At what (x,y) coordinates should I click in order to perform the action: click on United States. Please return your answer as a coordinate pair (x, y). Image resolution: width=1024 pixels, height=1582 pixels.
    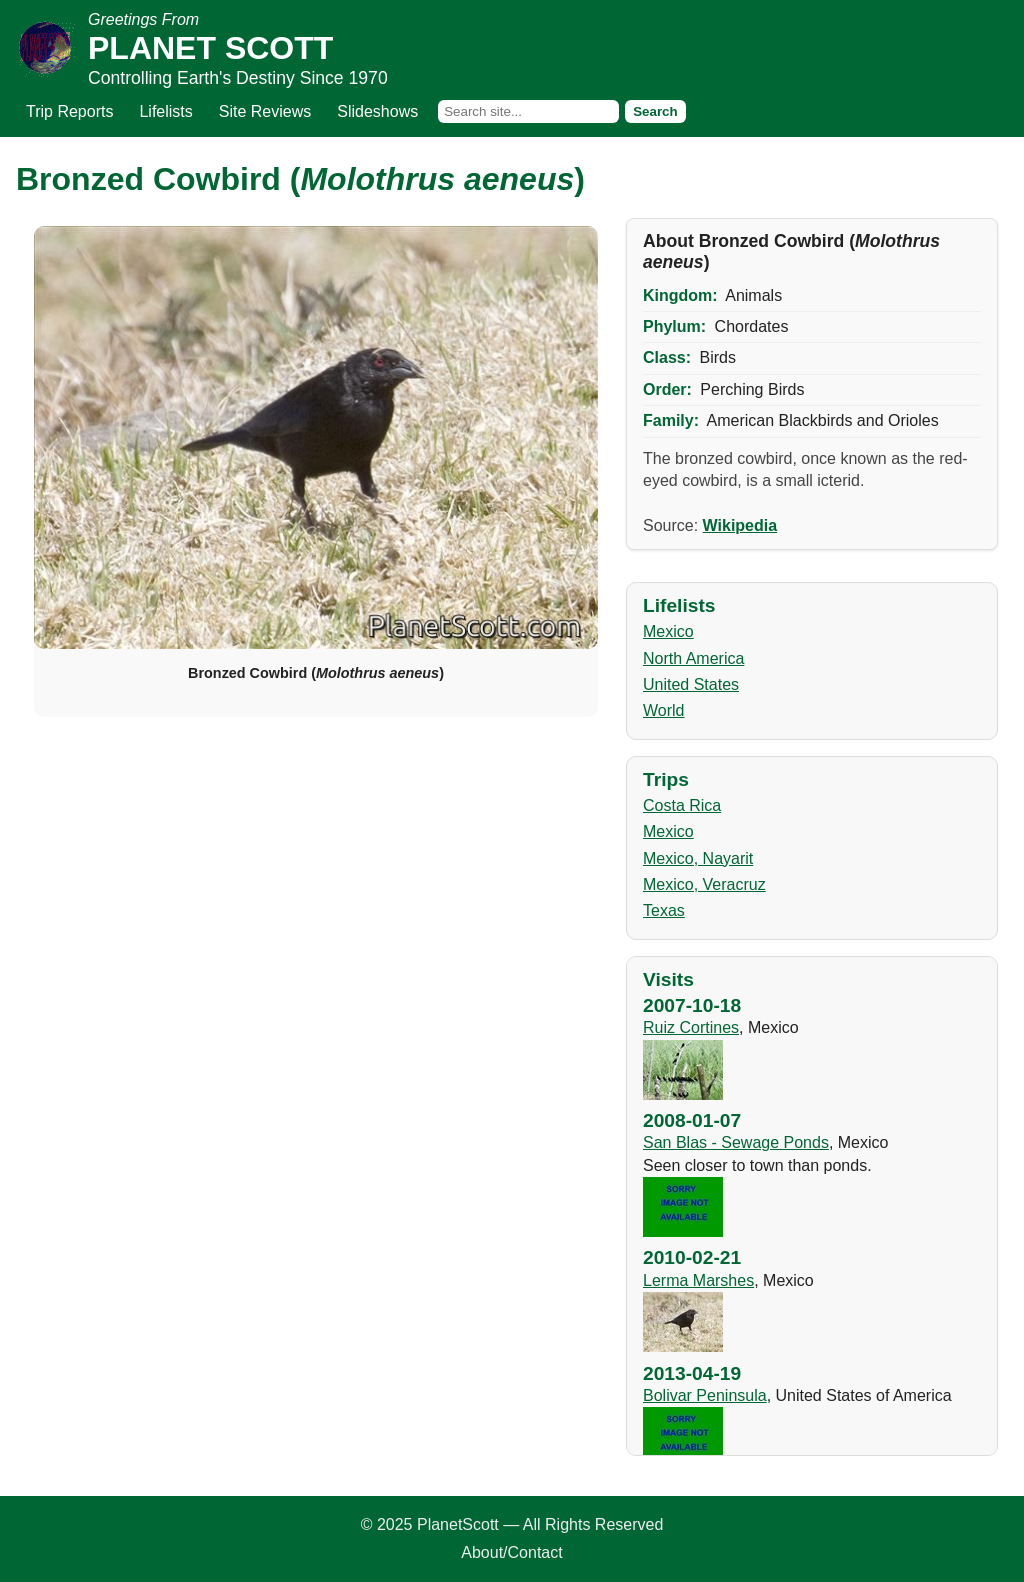
    Looking at the image, I should click on (691, 684).